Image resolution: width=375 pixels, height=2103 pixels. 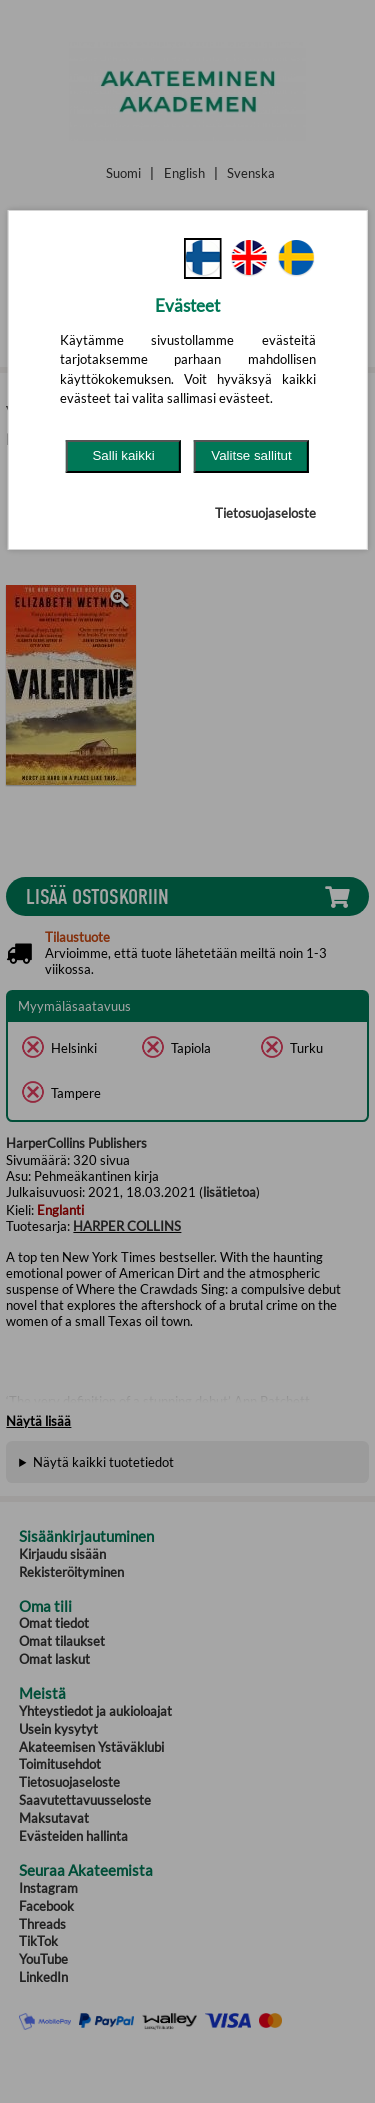 What do you see at coordinates (265, 513) in the screenshot?
I see `Tietosuojaseloste` at bounding box center [265, 513].